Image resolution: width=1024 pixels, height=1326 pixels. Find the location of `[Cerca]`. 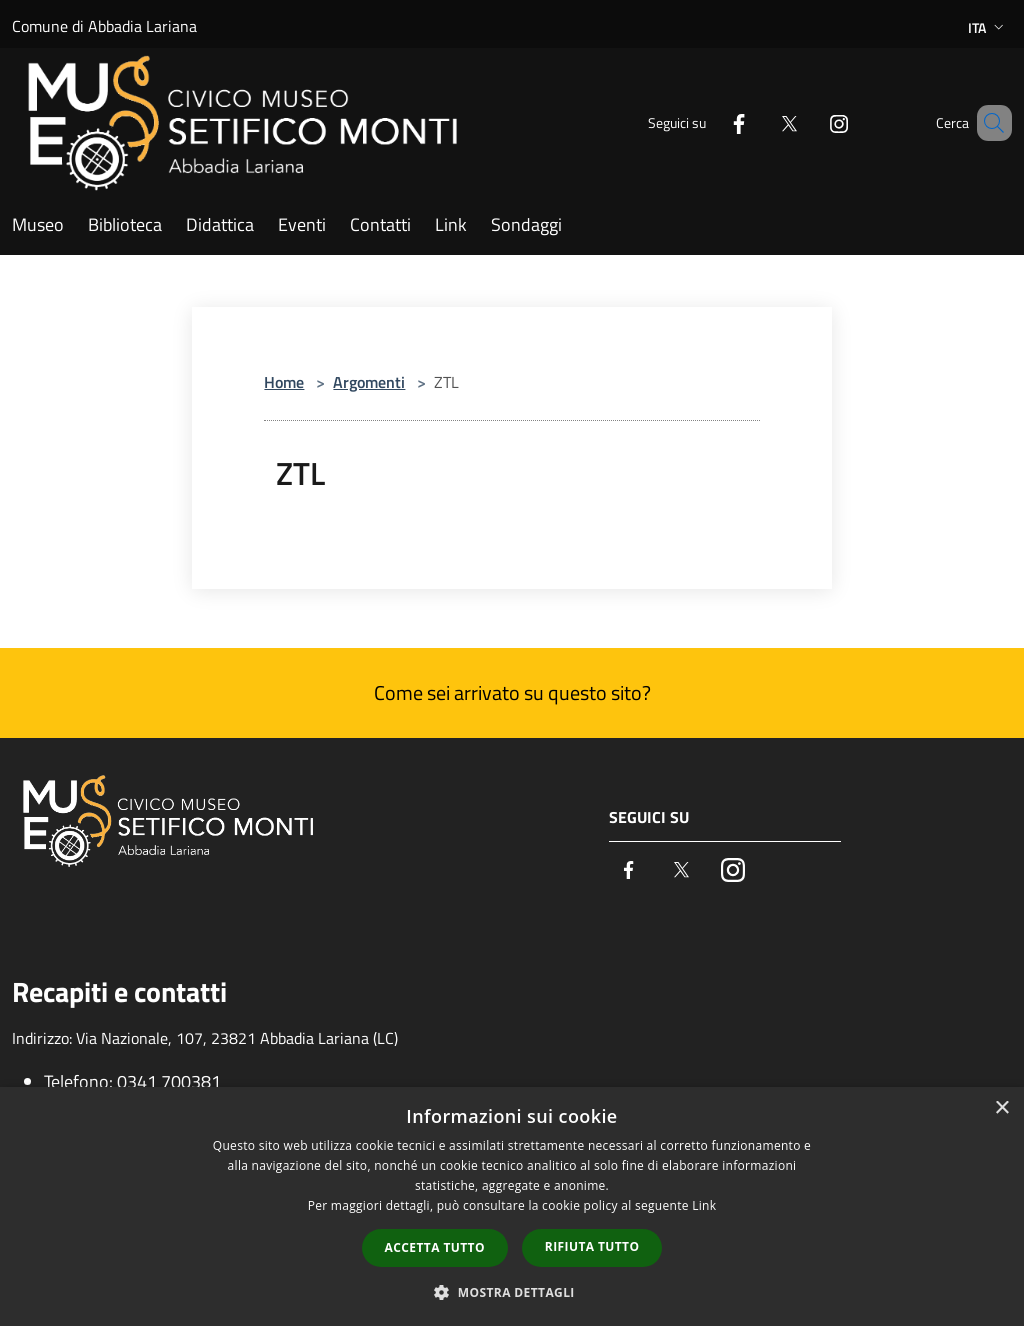

[Cerca] is located at coordinates (988, 123).